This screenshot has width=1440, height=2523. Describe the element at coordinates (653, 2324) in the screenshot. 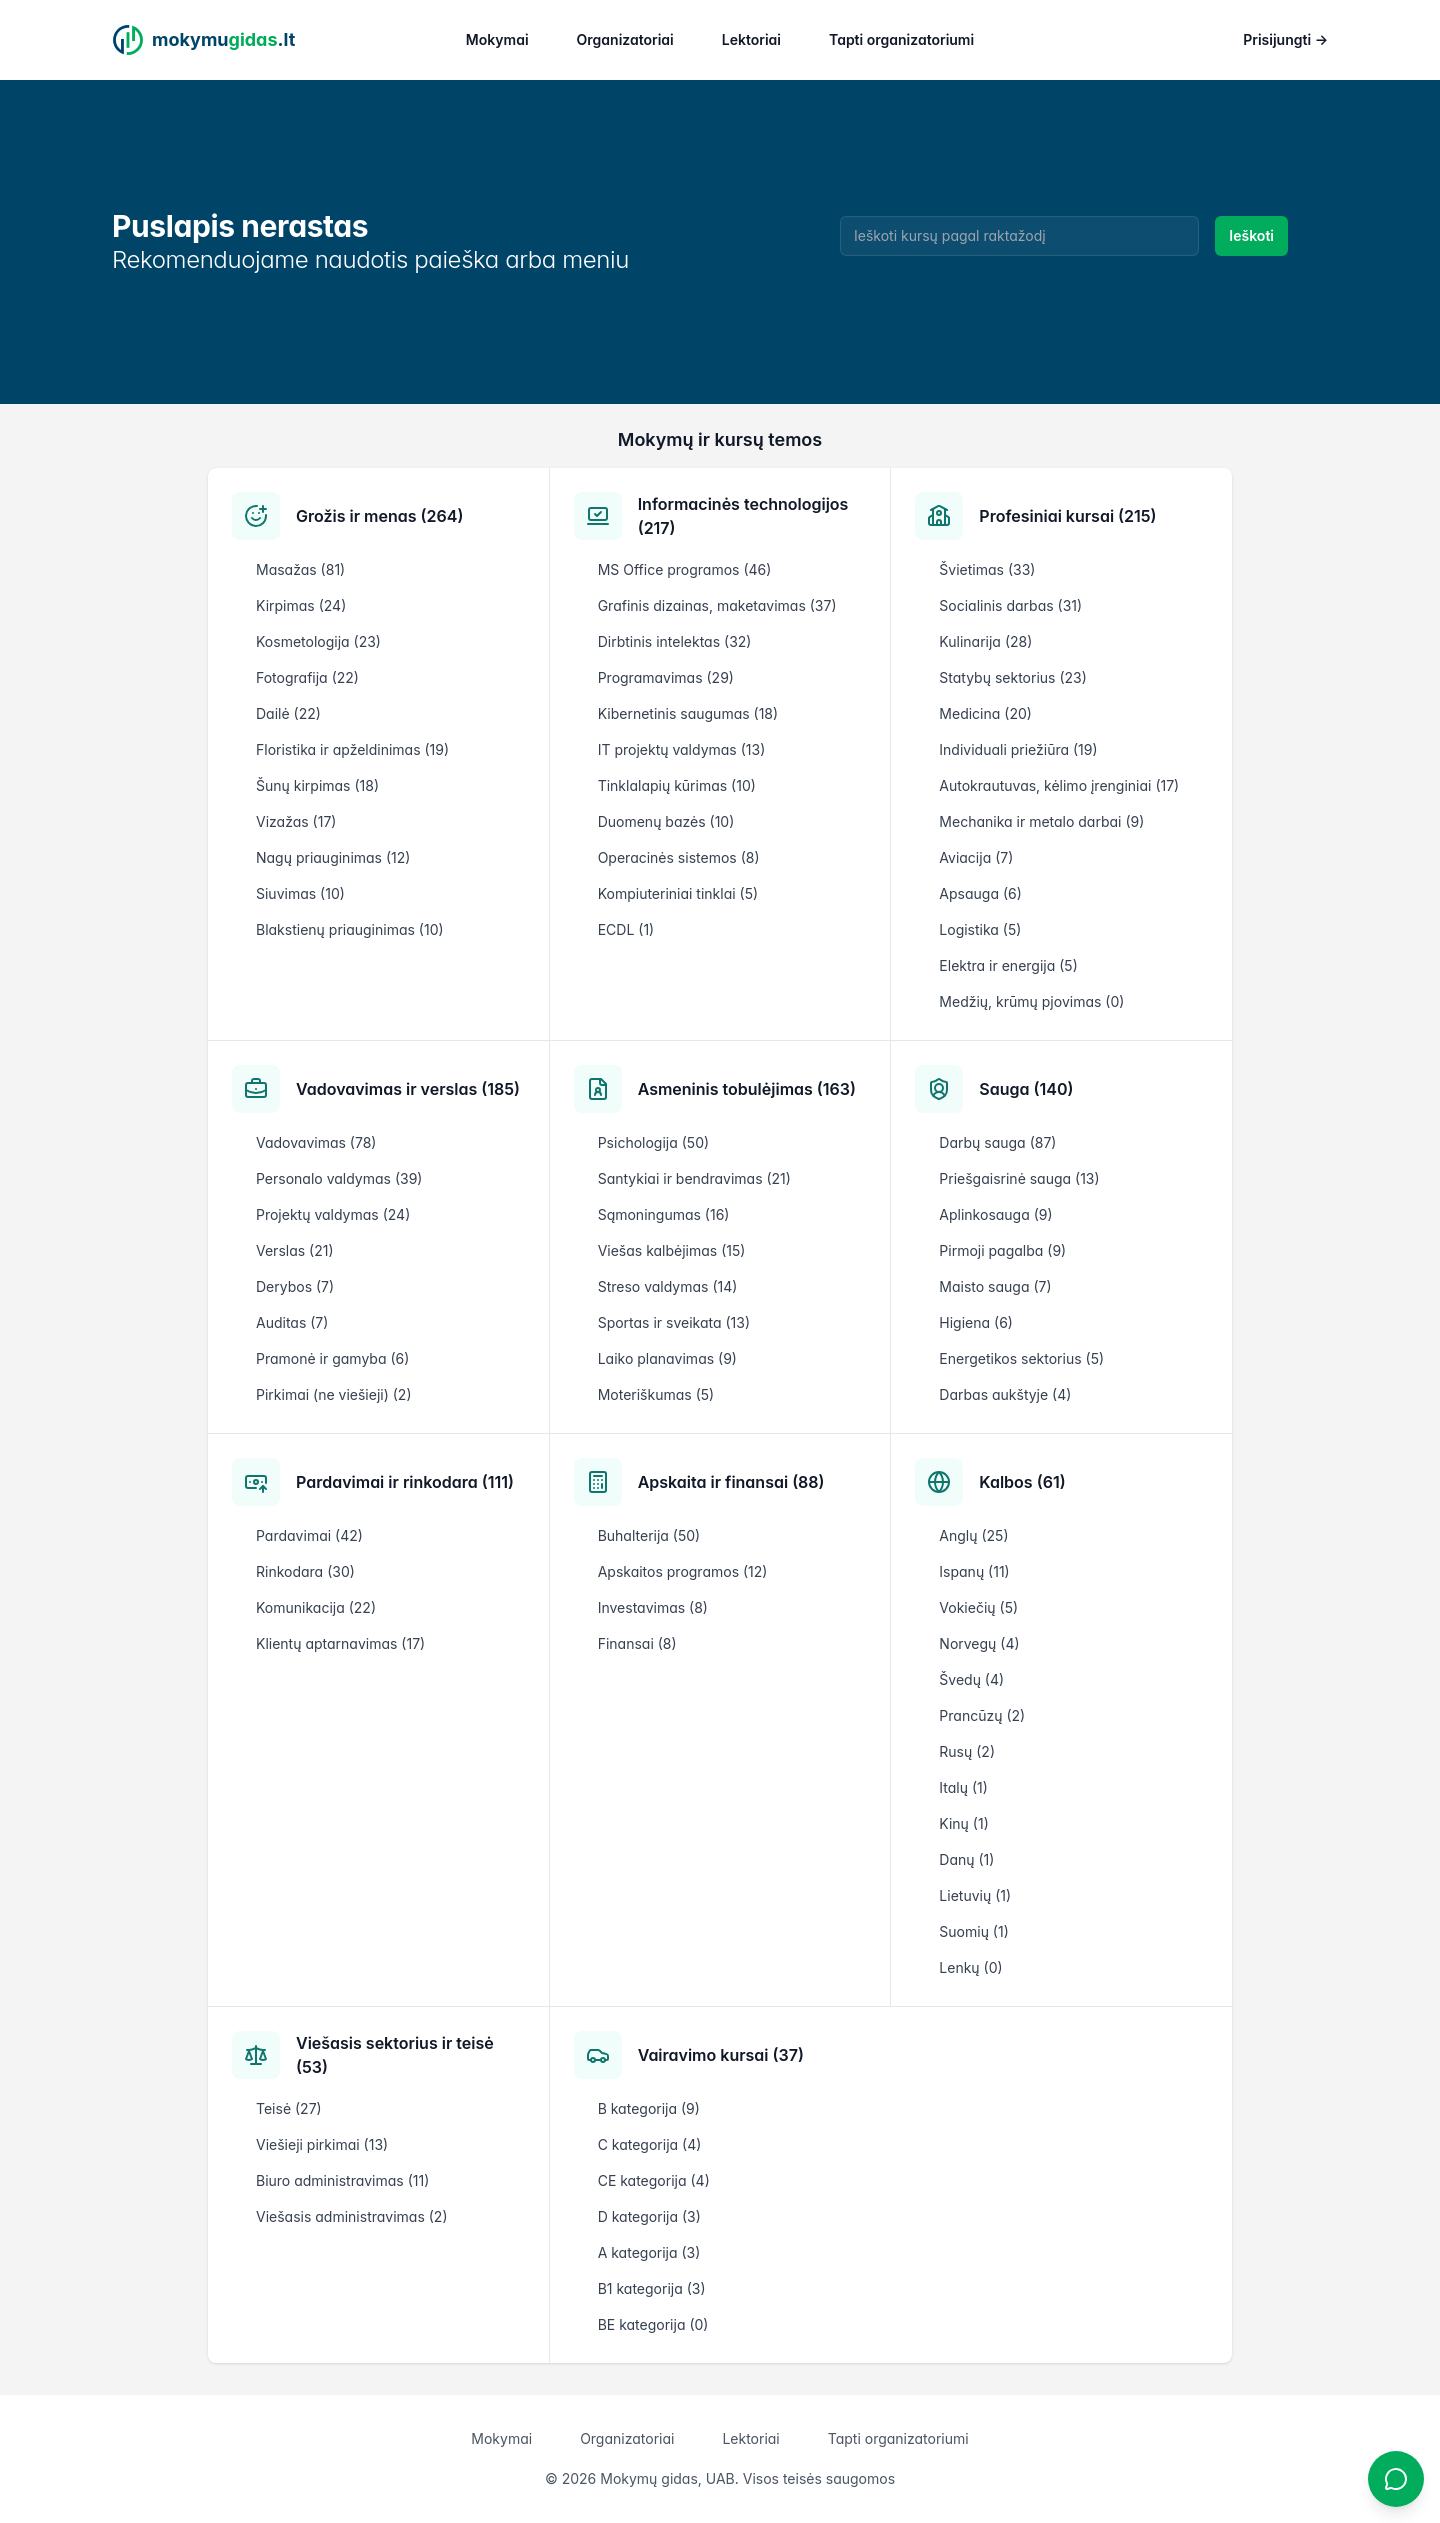

I see `BE kategorija (0)` at that location.